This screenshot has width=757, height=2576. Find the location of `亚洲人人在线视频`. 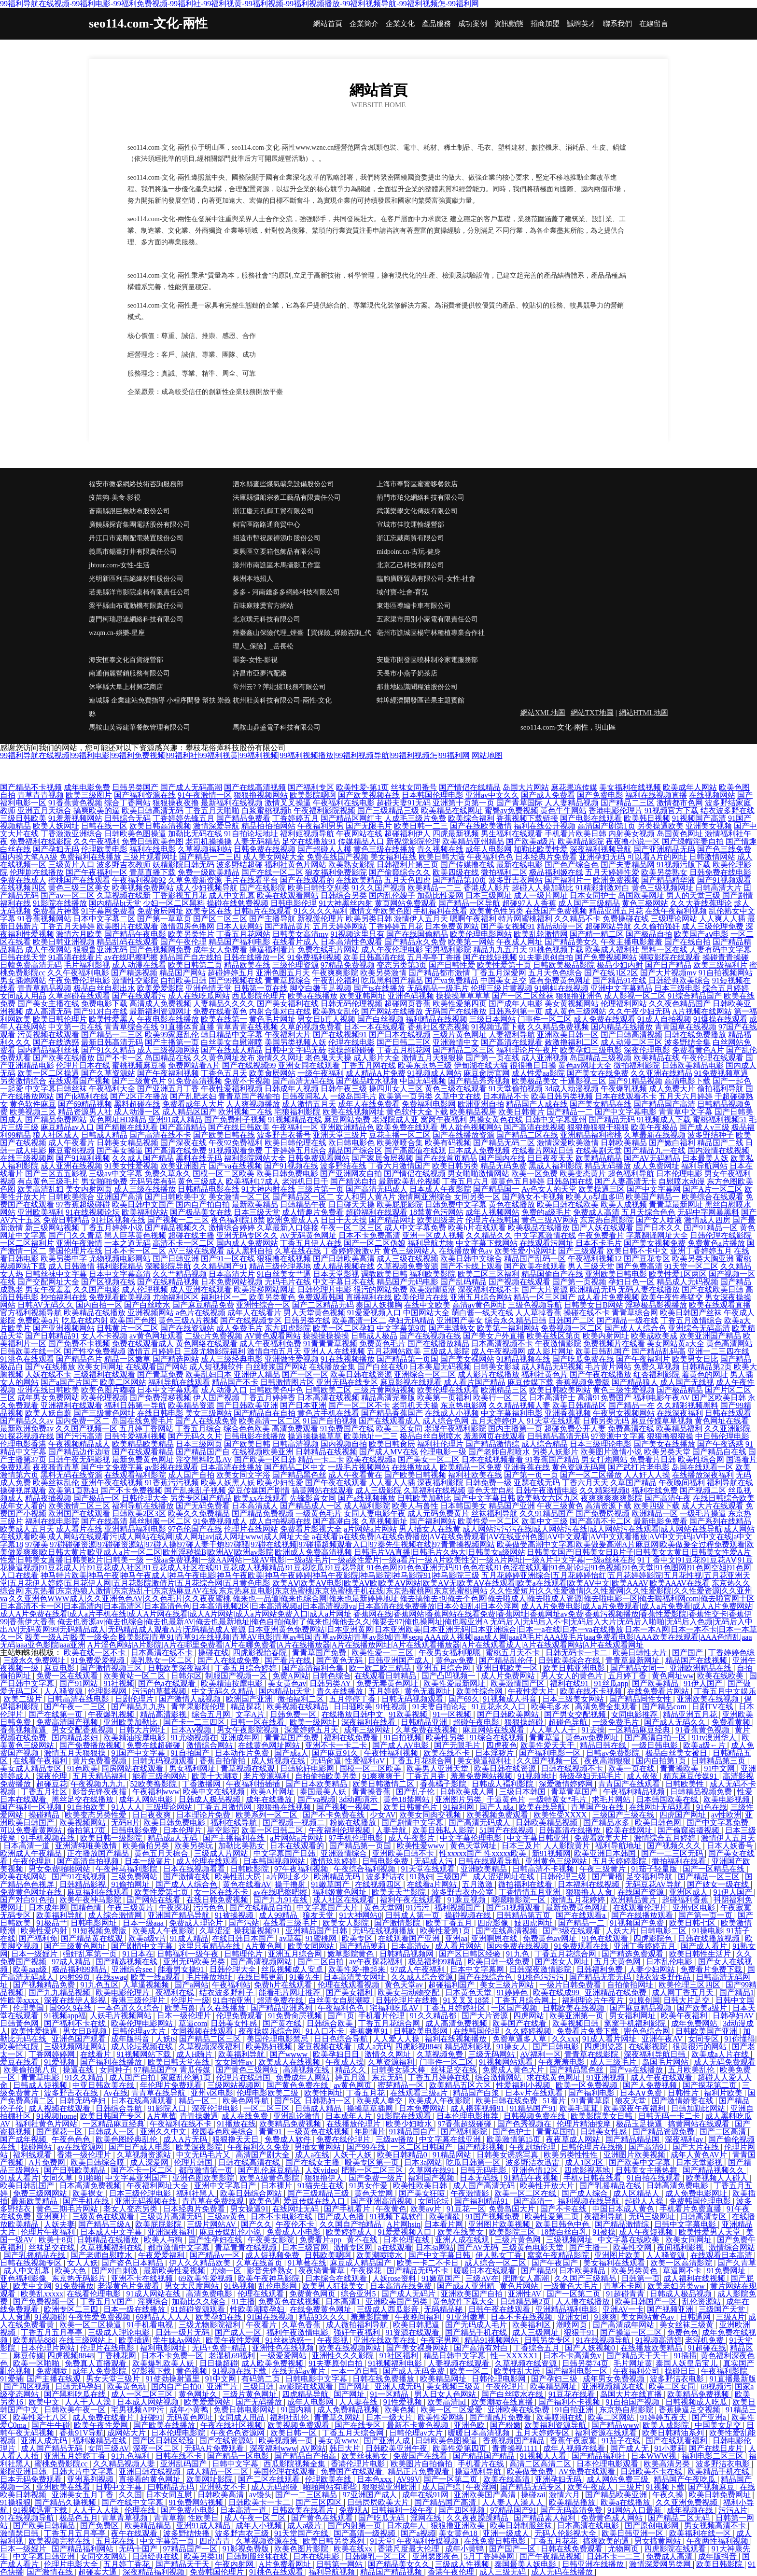

亚洲人人在线视频 is located at coordinates (334, 1351).